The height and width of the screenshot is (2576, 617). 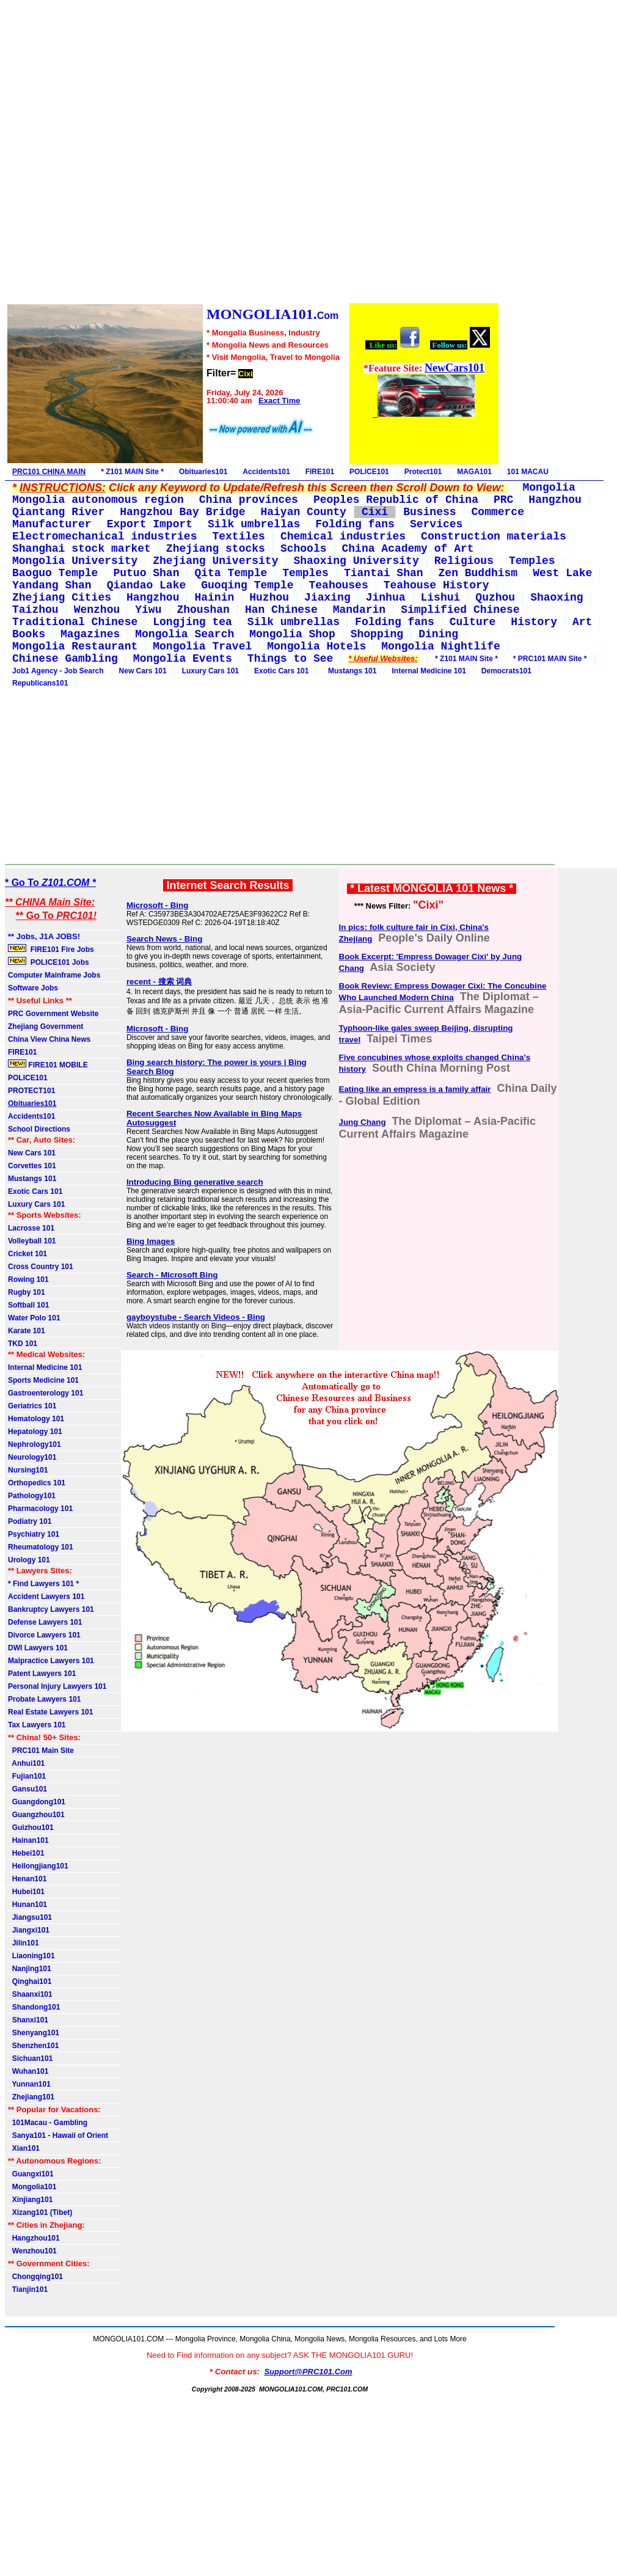 What do you see at coordinates (33, 2045) in the screenshot?
I see `Shenzhen101` at bounding box center [33, 2045].